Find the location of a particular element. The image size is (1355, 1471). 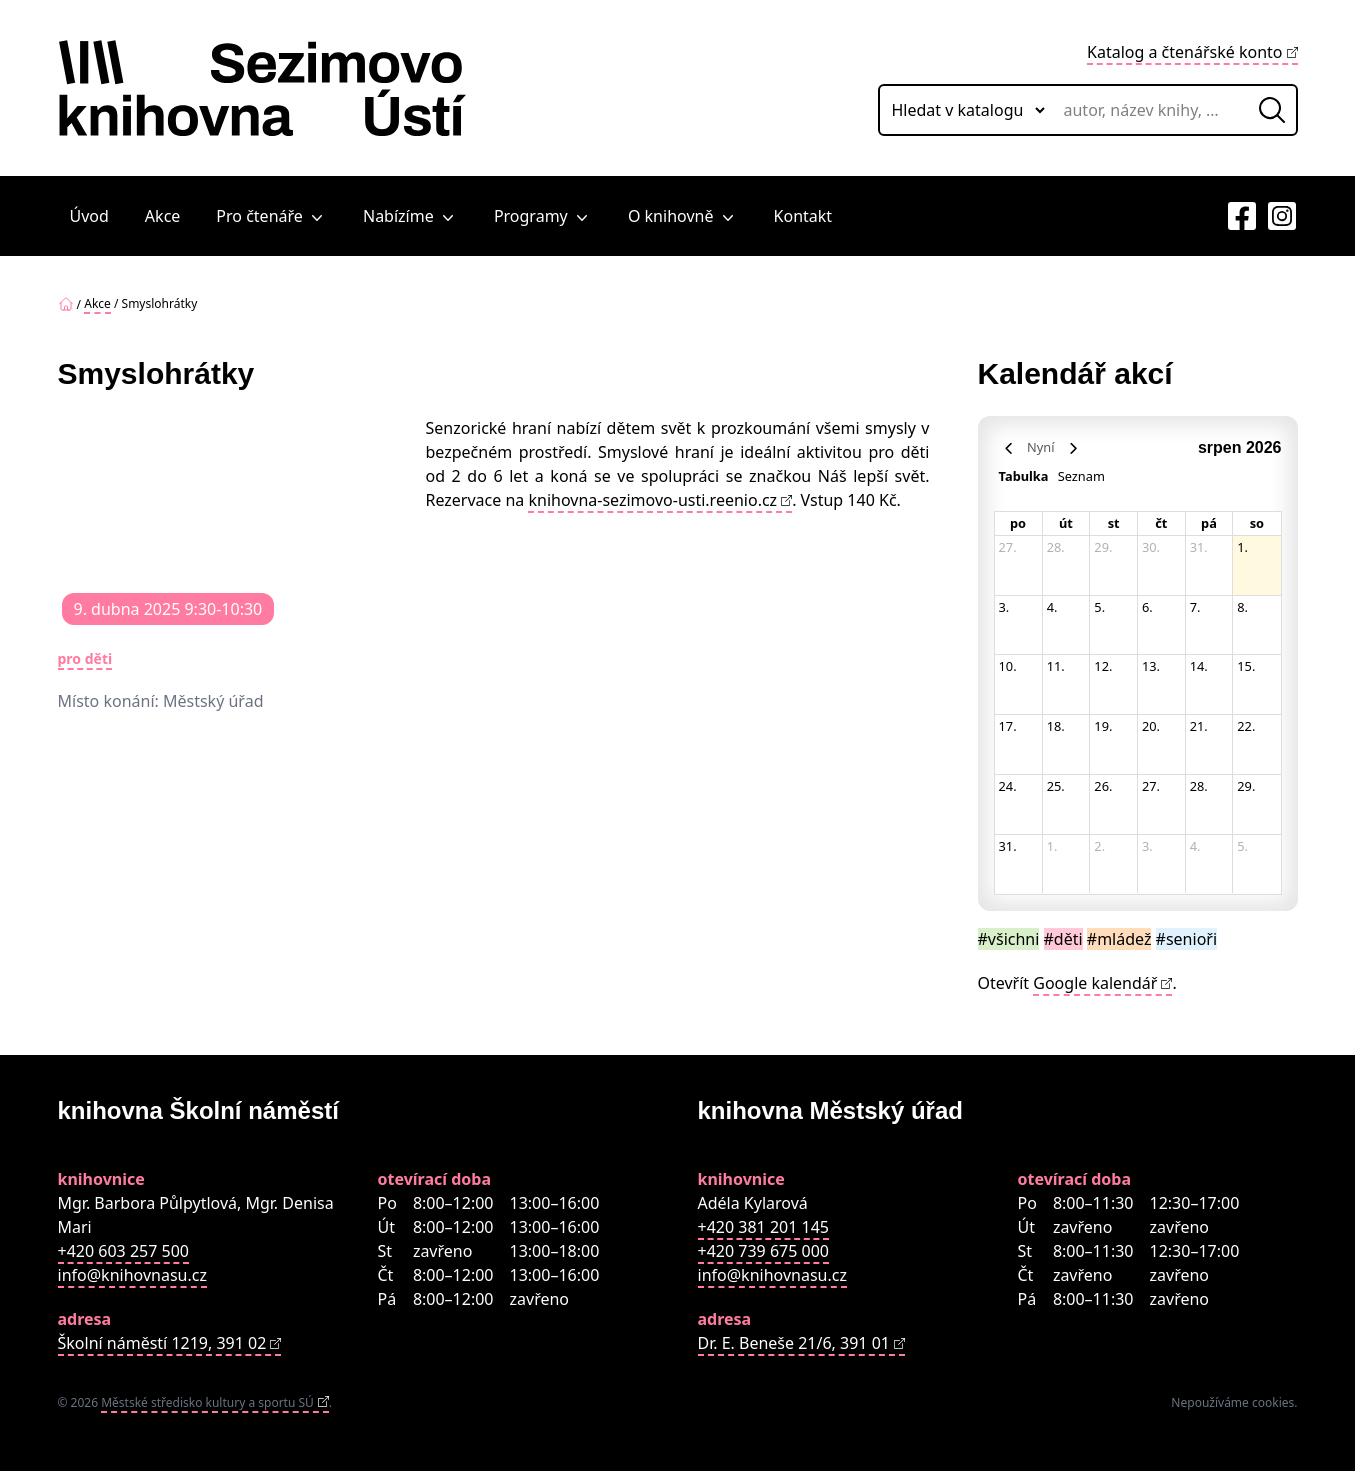

po [pondělí] is located at coordinates (1018, 523).